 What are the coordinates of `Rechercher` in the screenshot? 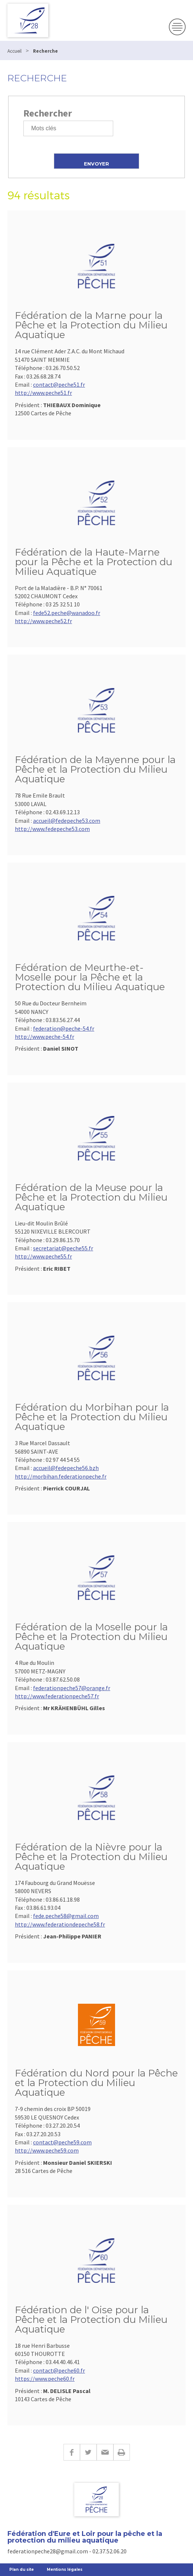 It's located at (47, 113).